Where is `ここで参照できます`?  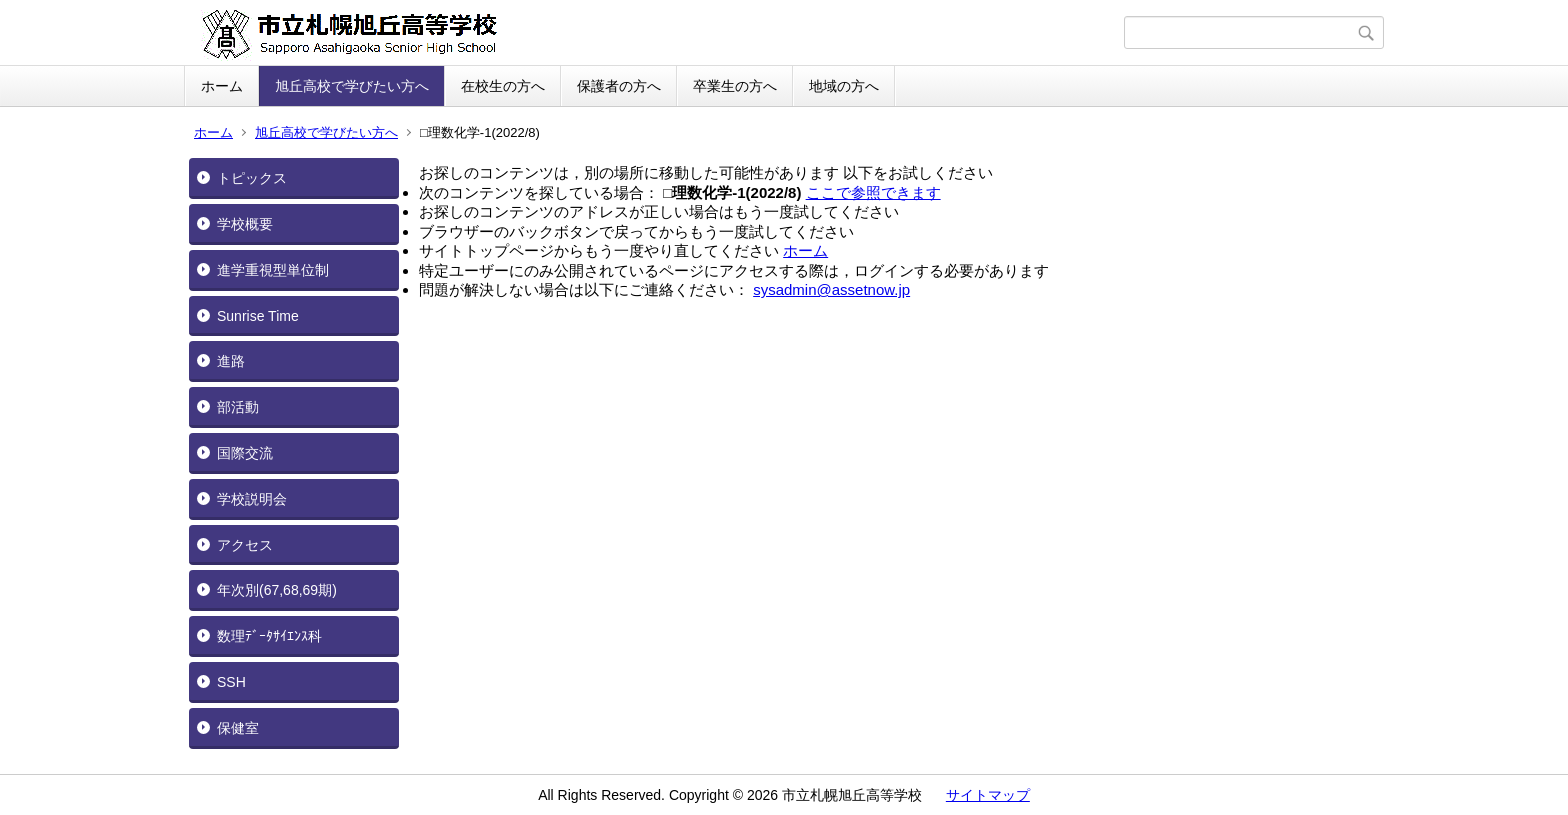 ここで参照できます is located at coordinates (873, 192).